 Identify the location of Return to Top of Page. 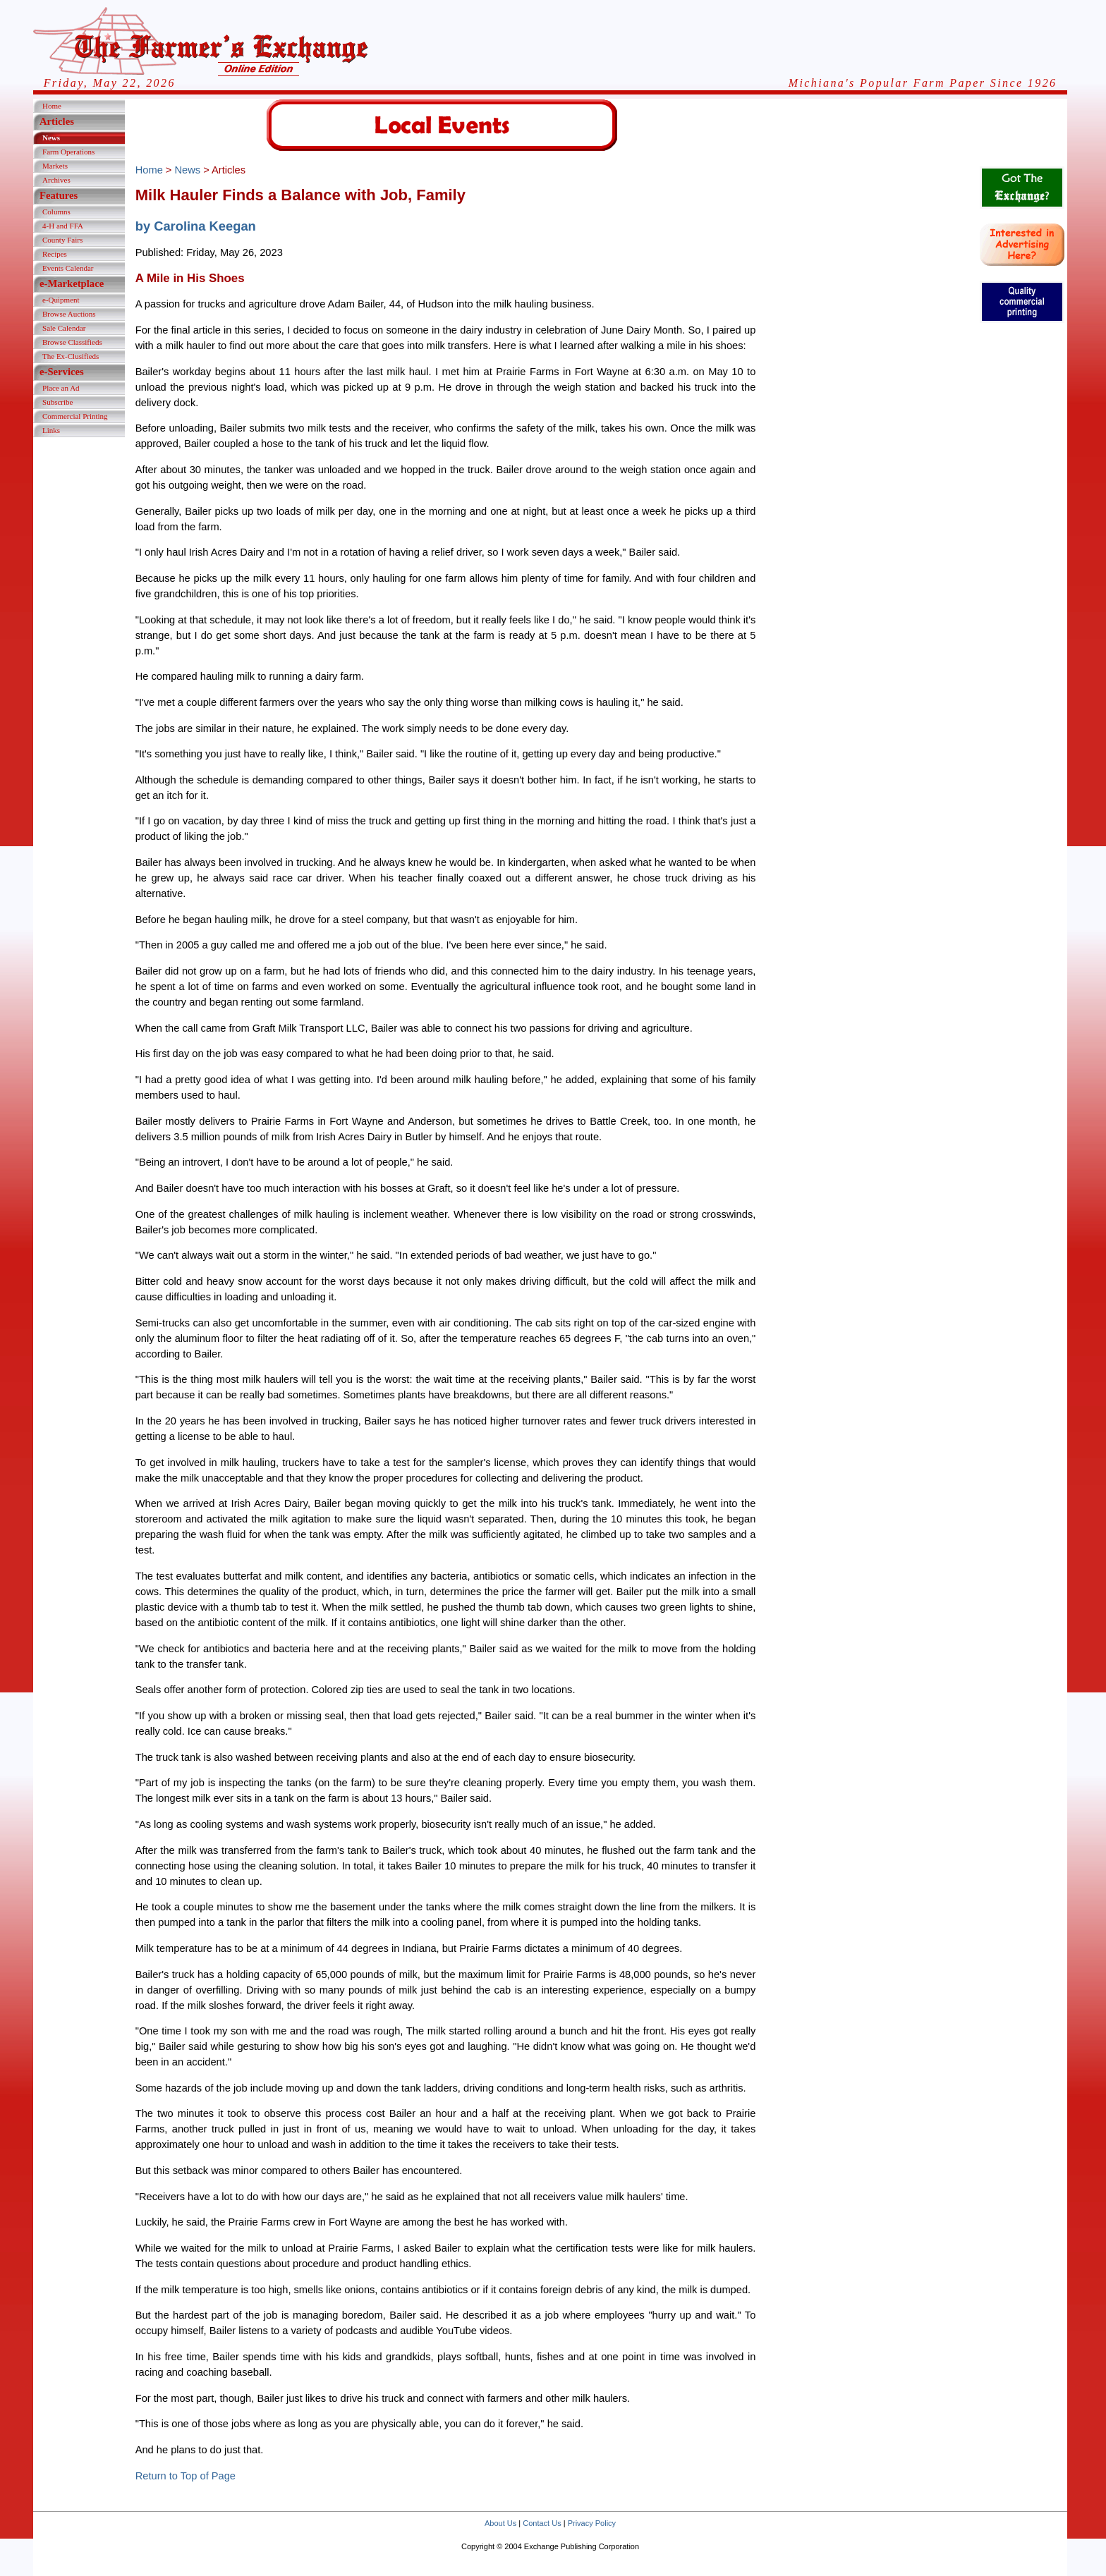
(185, 2476).